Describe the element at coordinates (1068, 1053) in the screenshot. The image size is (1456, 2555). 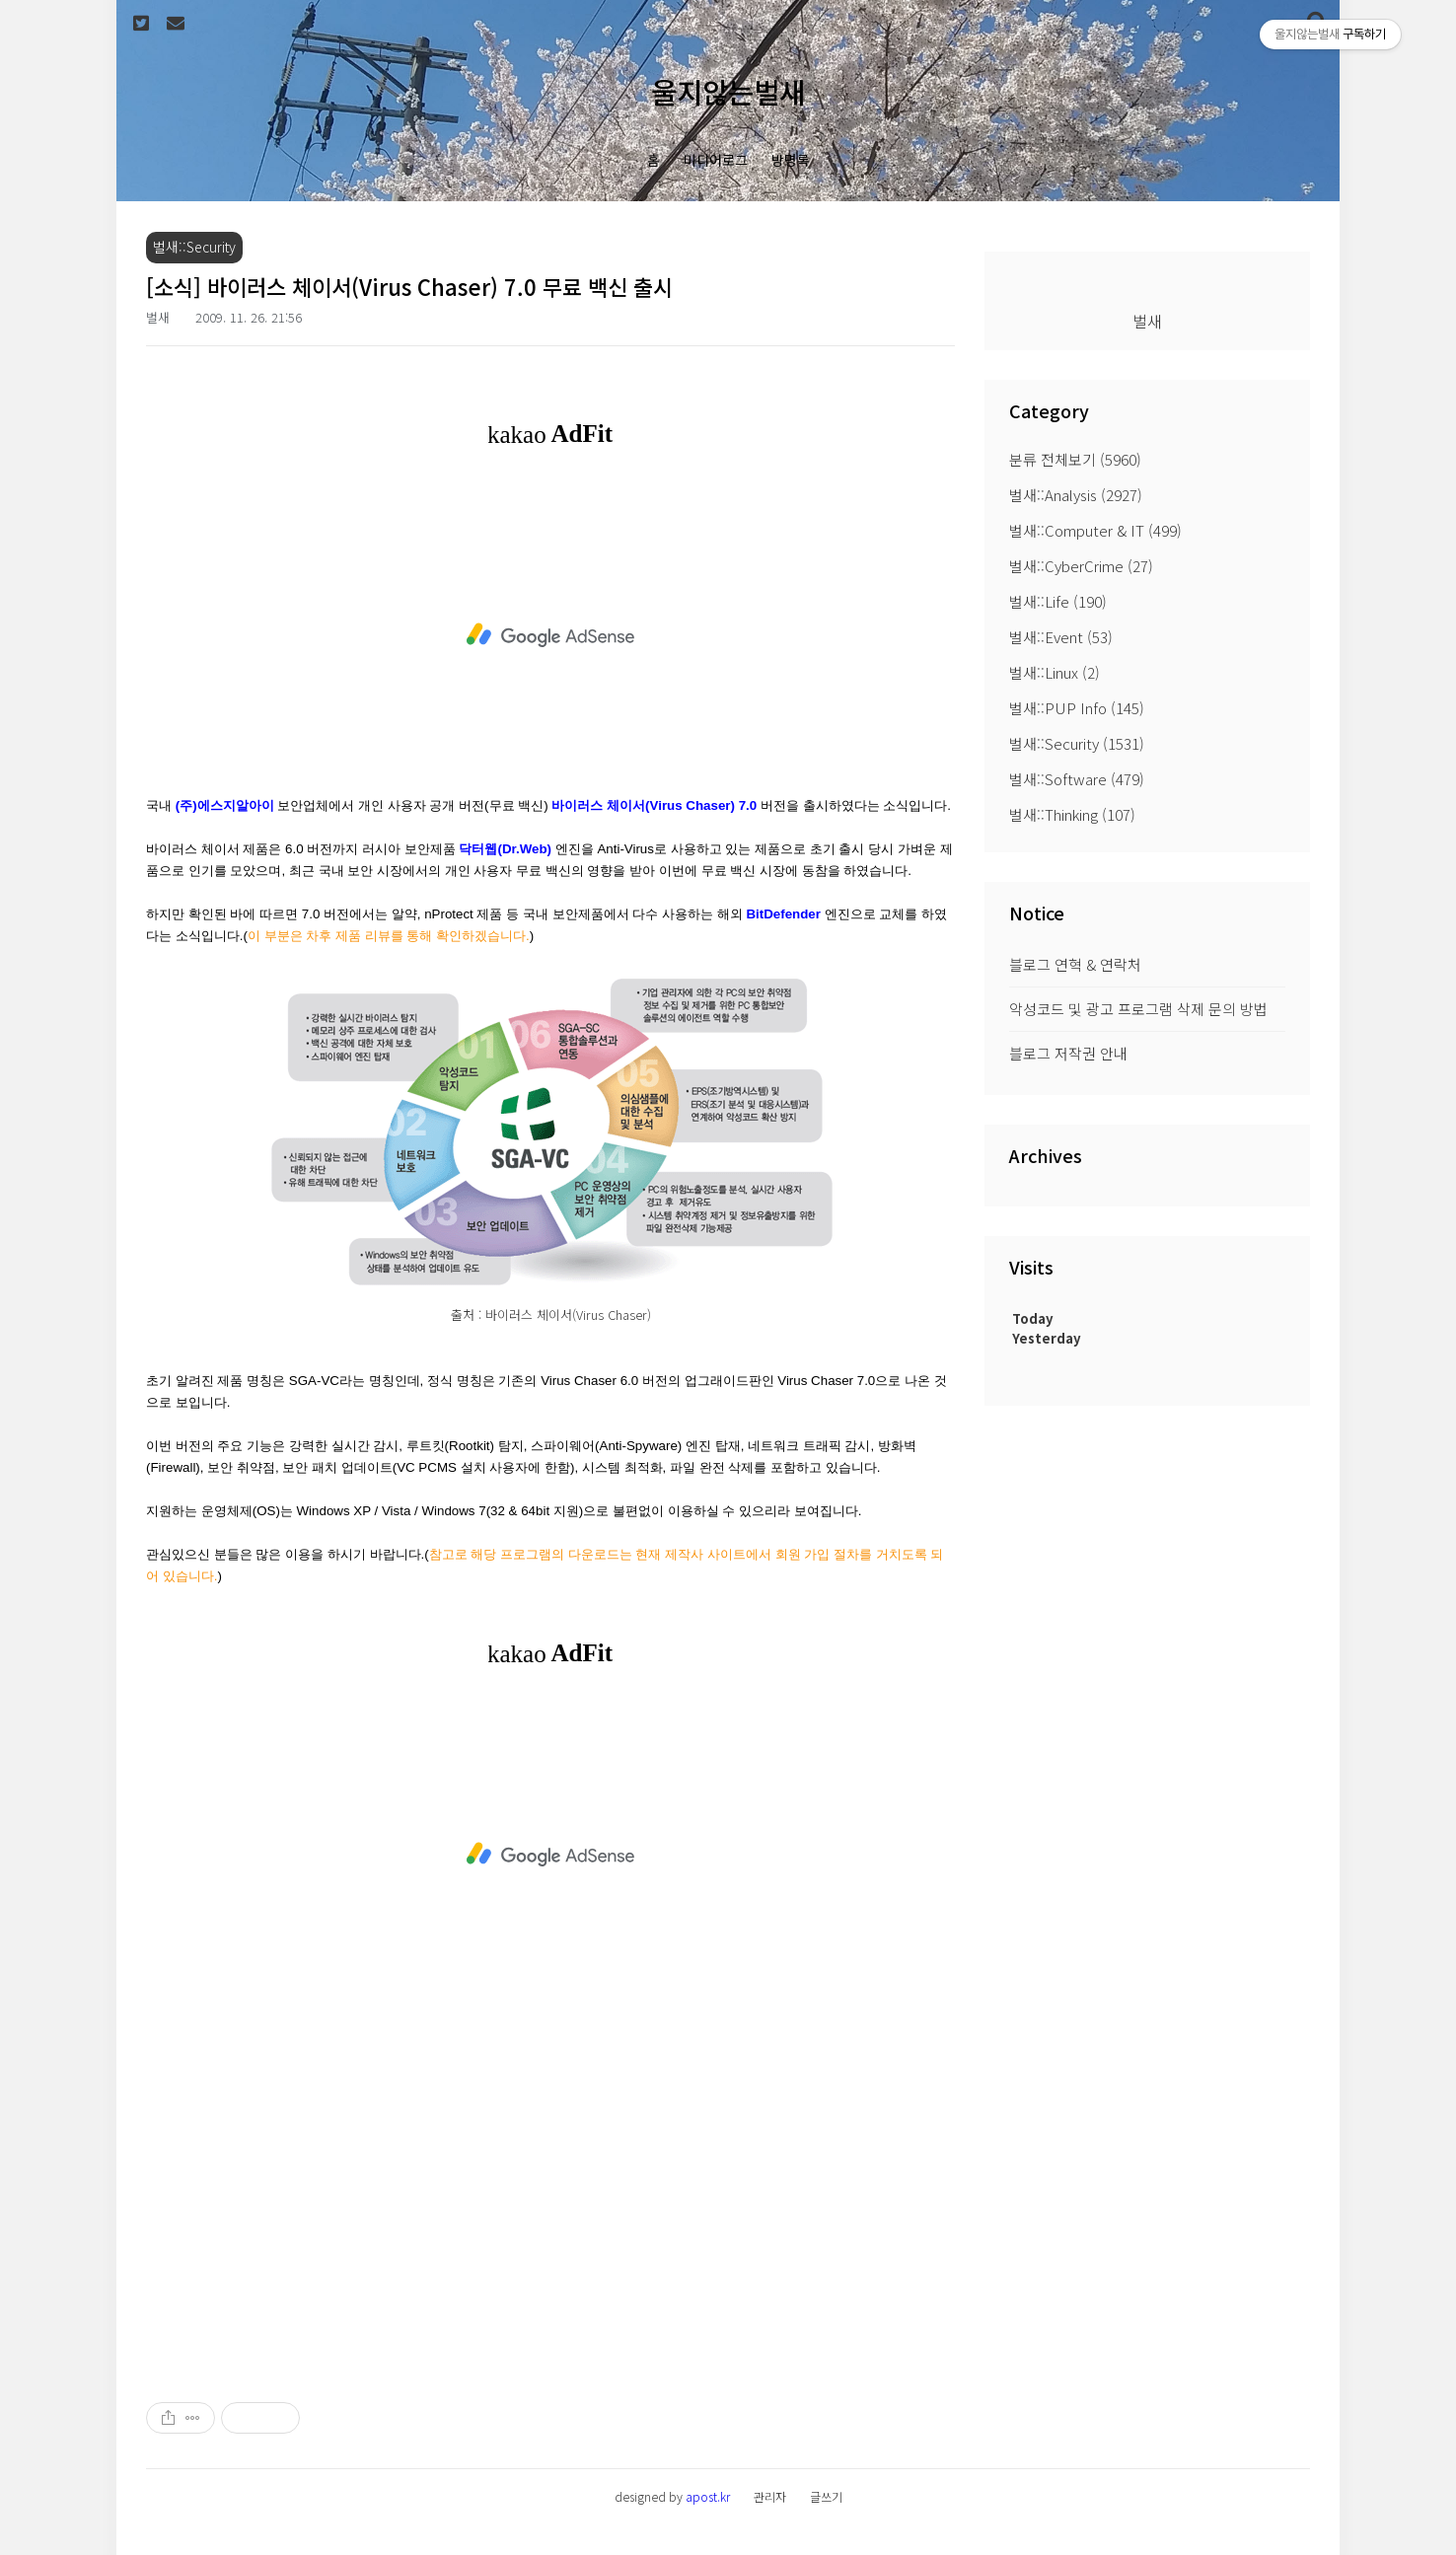
I see `블로그 저작권 안내` at that location.